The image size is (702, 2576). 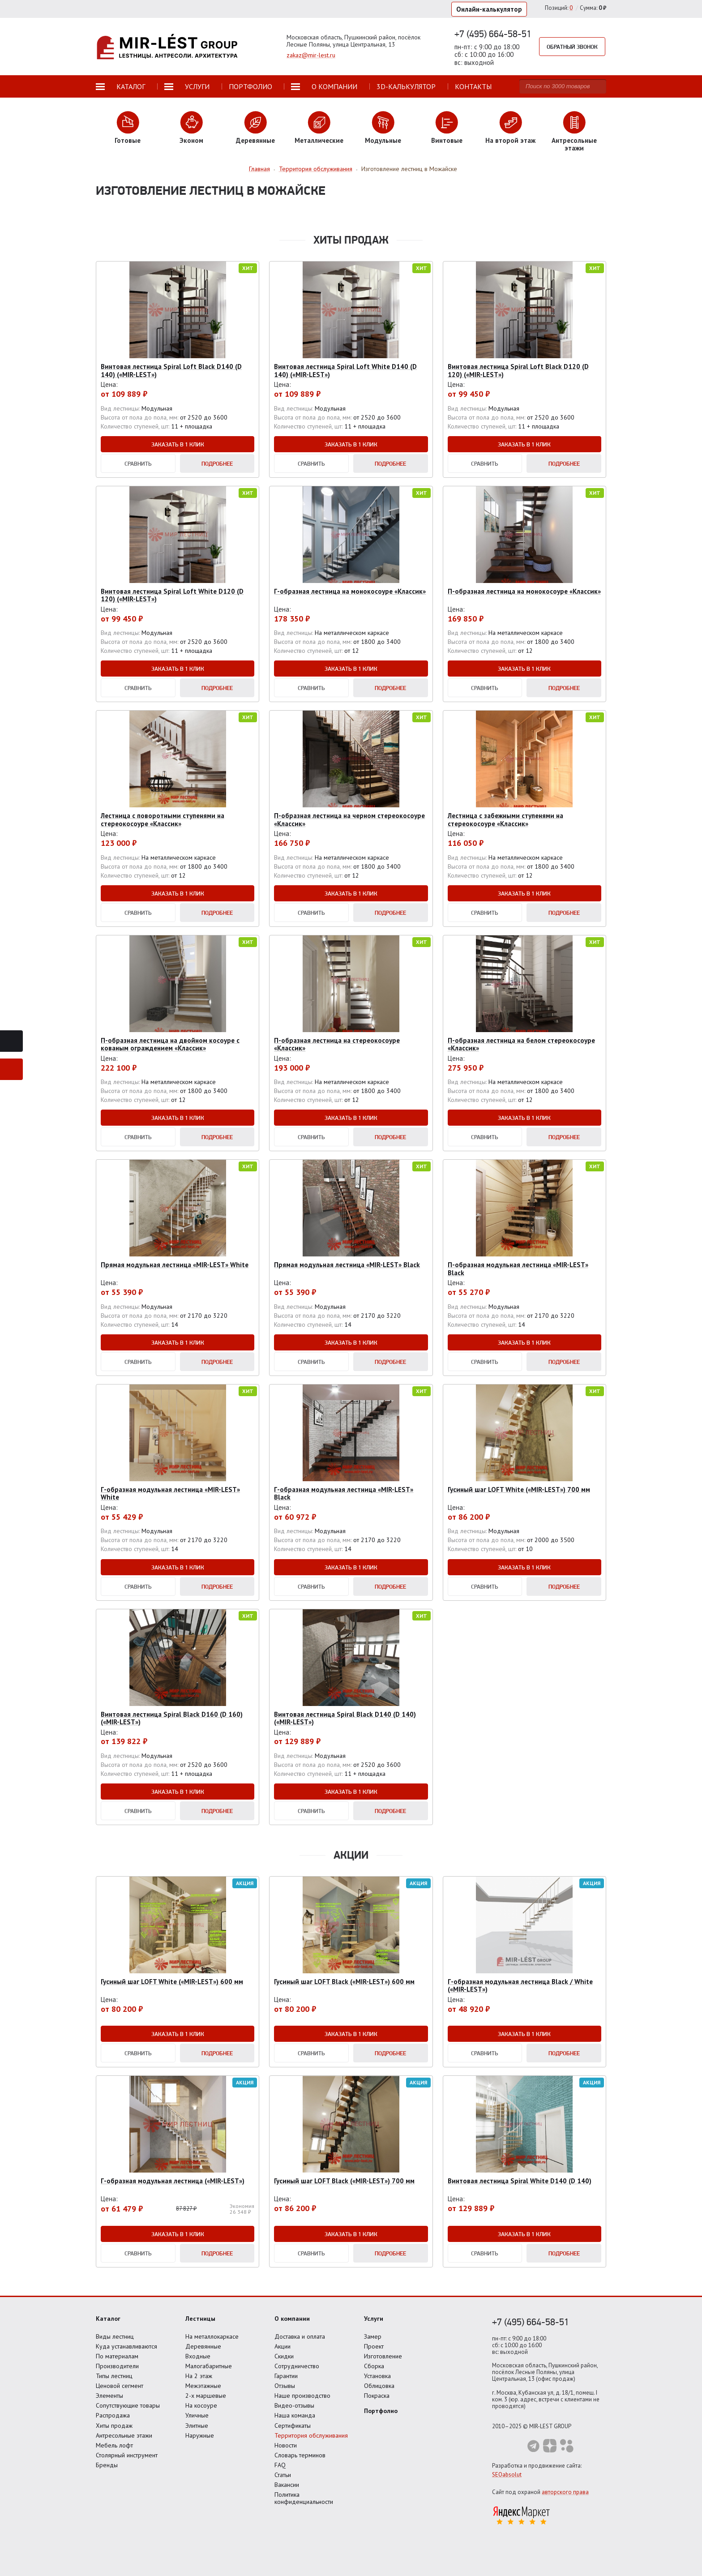 What do you see at coordinates (212, 2336) in the screenshot?
I see `На металлокаркасе` at bounding box center [212, 2336].